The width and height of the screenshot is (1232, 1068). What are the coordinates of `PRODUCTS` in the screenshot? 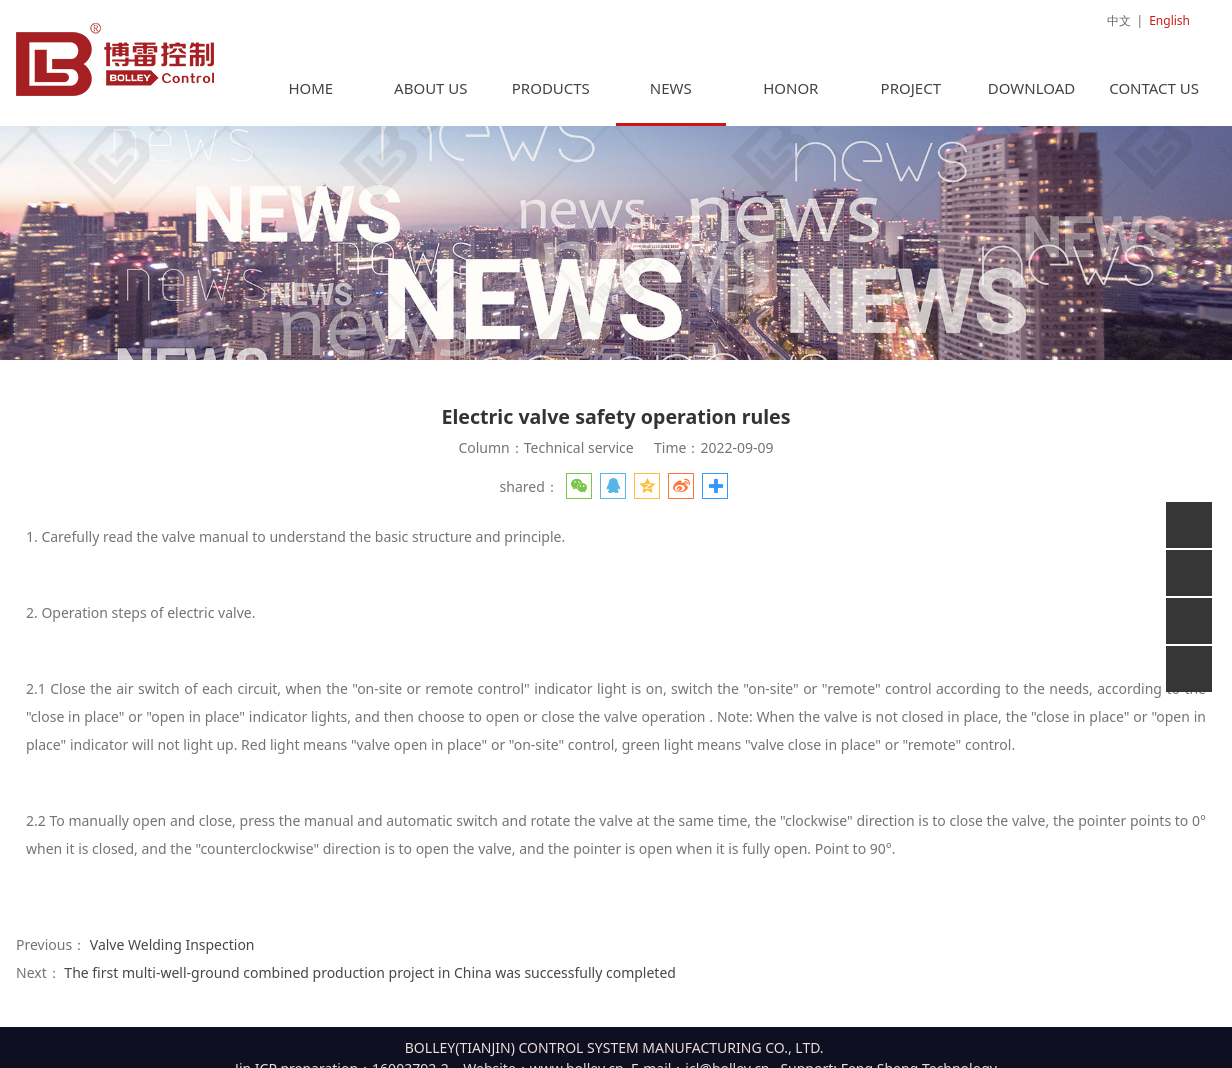 It's located at (551, 78).